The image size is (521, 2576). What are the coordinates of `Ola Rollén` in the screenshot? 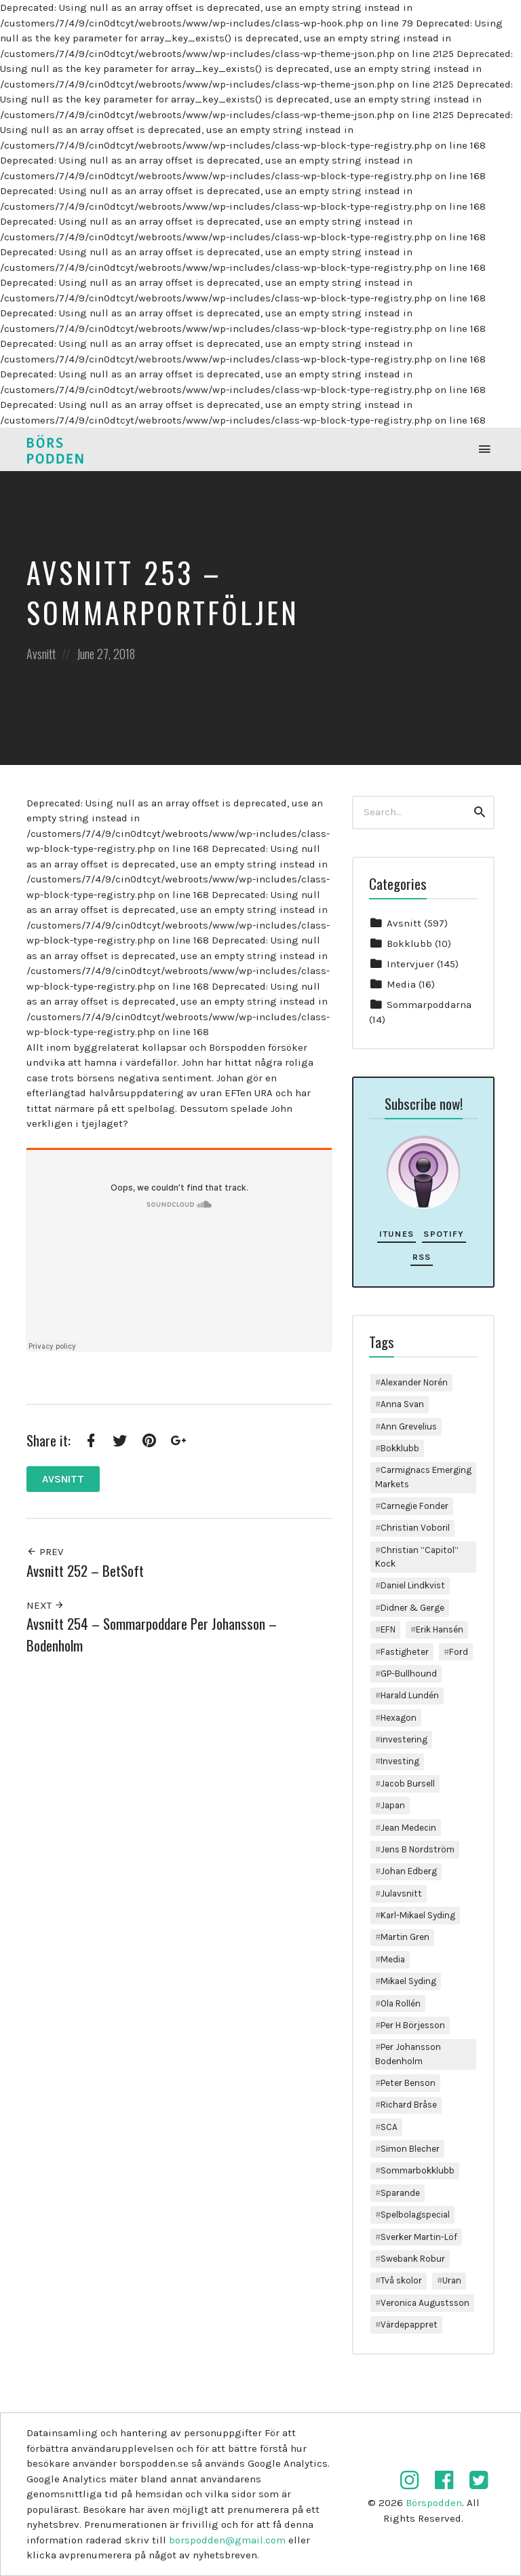 It's located at (401, 2003).